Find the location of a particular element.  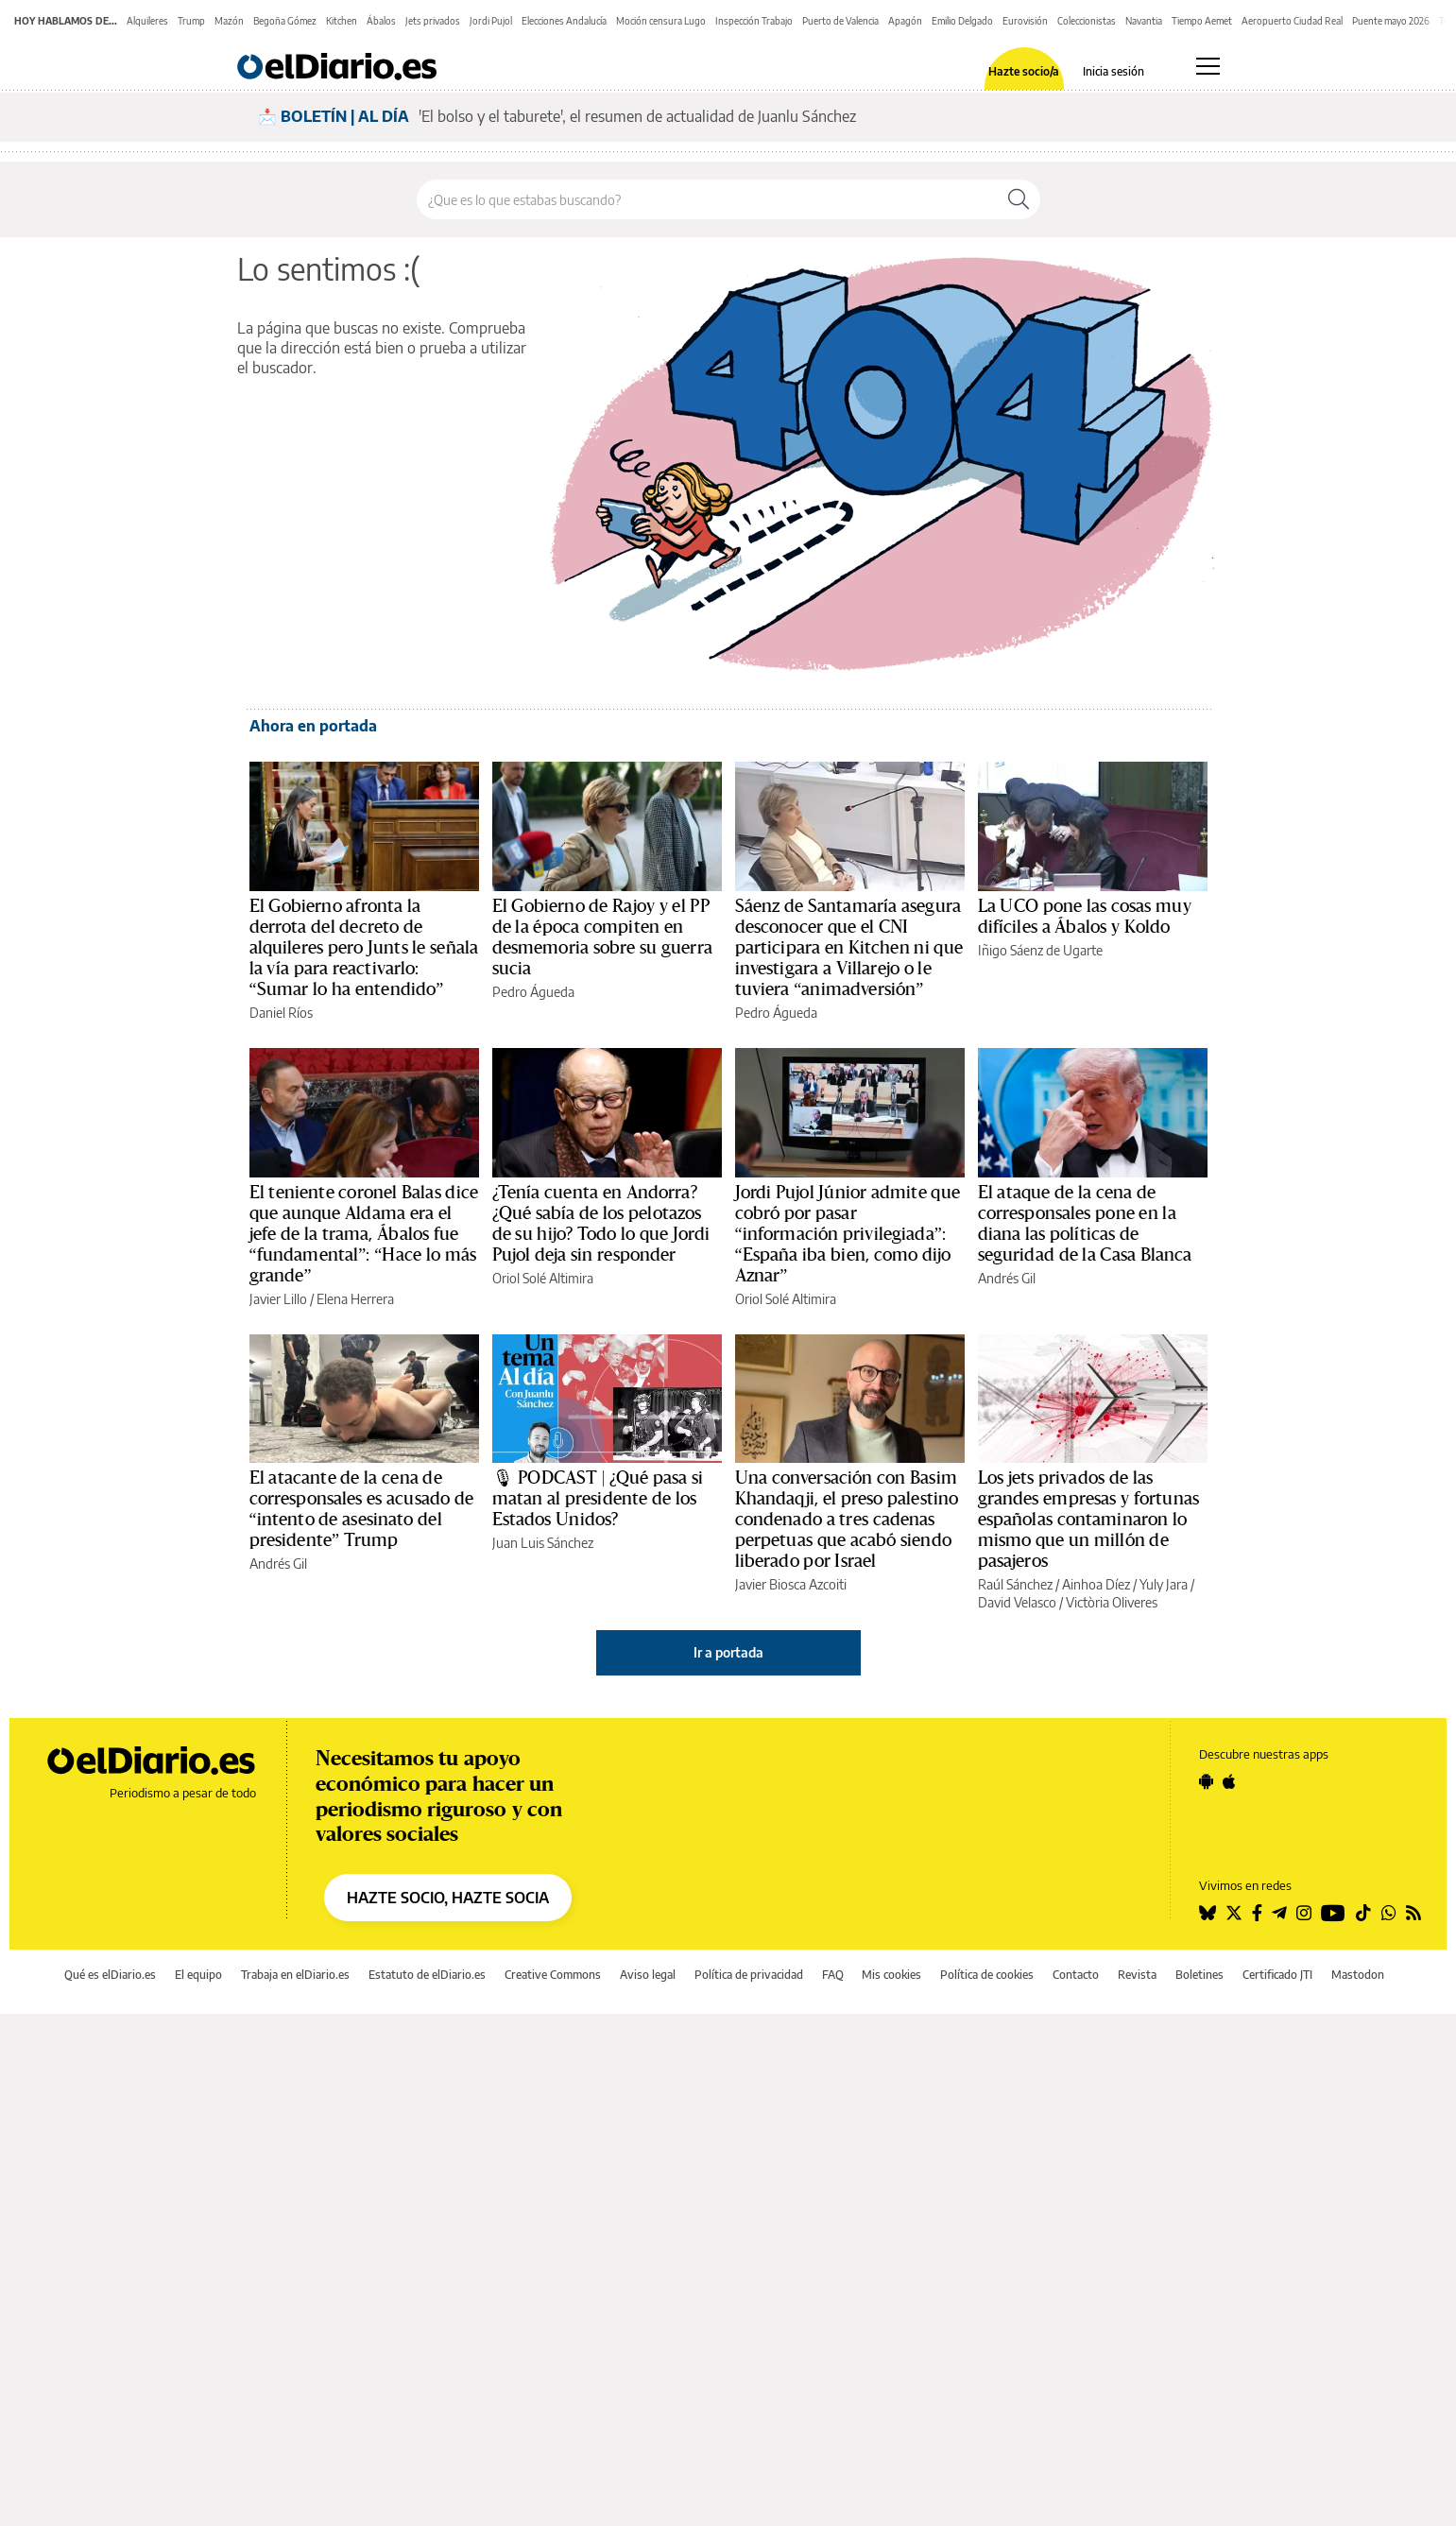

[Seguir en Android] is located at coordinates (1206, 1781).